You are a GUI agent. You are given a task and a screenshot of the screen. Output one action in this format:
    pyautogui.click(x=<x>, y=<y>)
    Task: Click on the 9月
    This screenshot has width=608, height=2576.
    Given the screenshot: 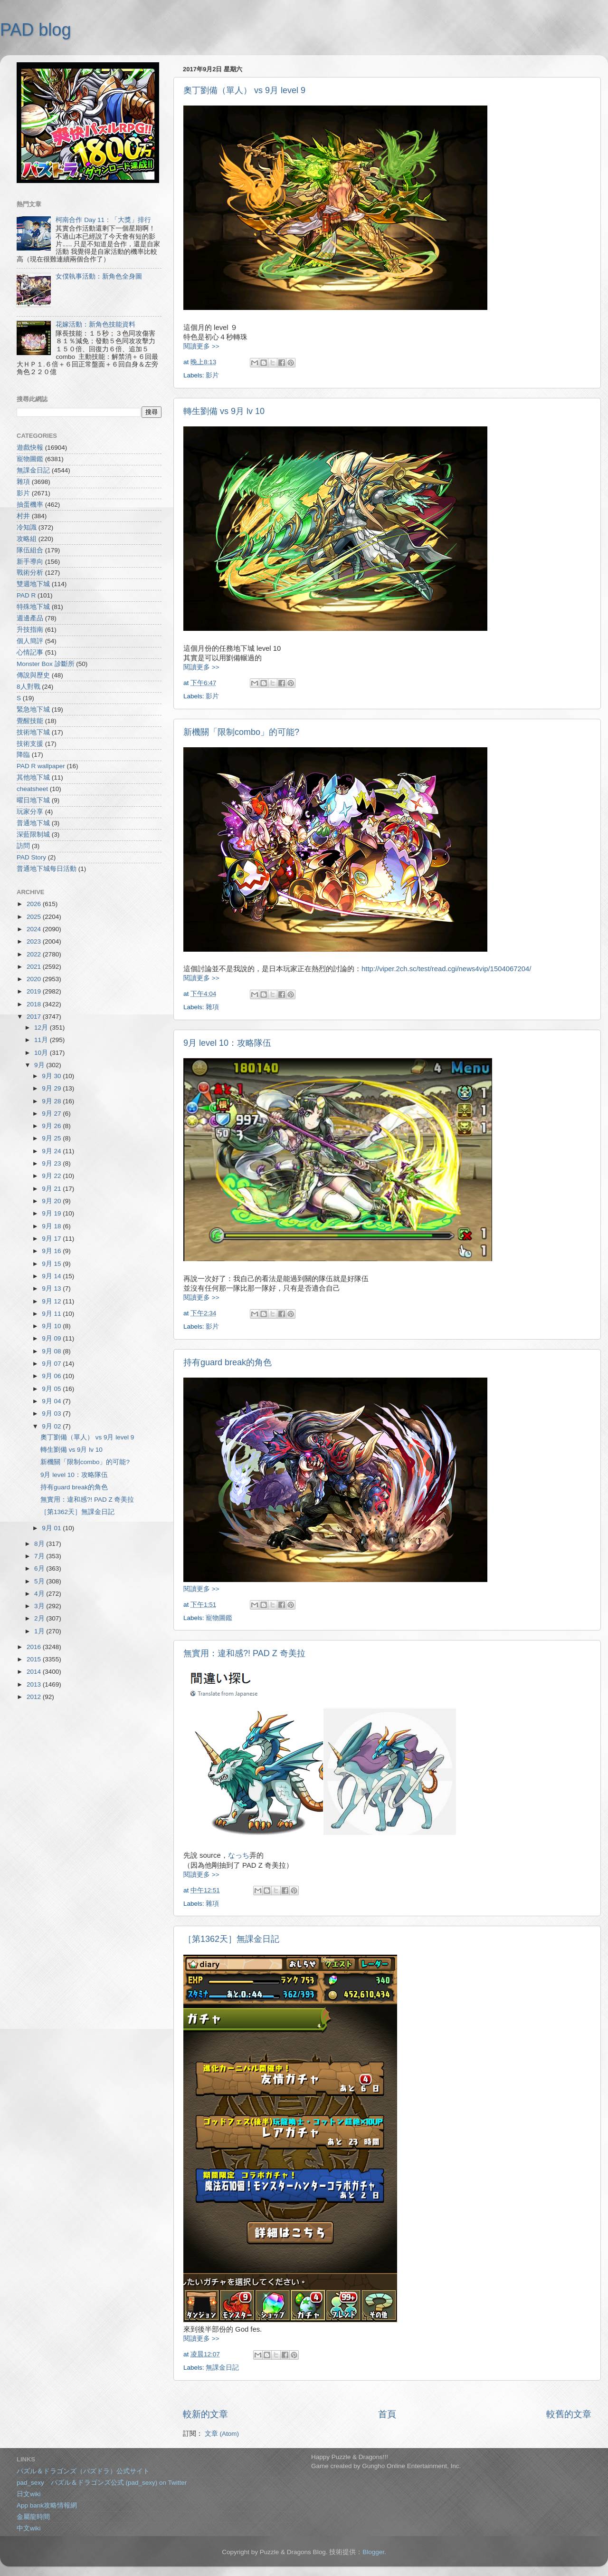 What is the action you would take?
    pyautogui.click(x=40, y=1065)
    